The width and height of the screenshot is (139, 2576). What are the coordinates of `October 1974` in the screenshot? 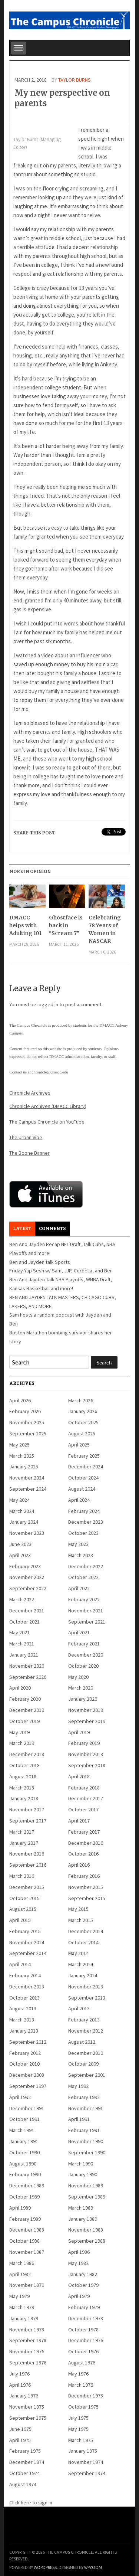 It's located at (24, 2473).